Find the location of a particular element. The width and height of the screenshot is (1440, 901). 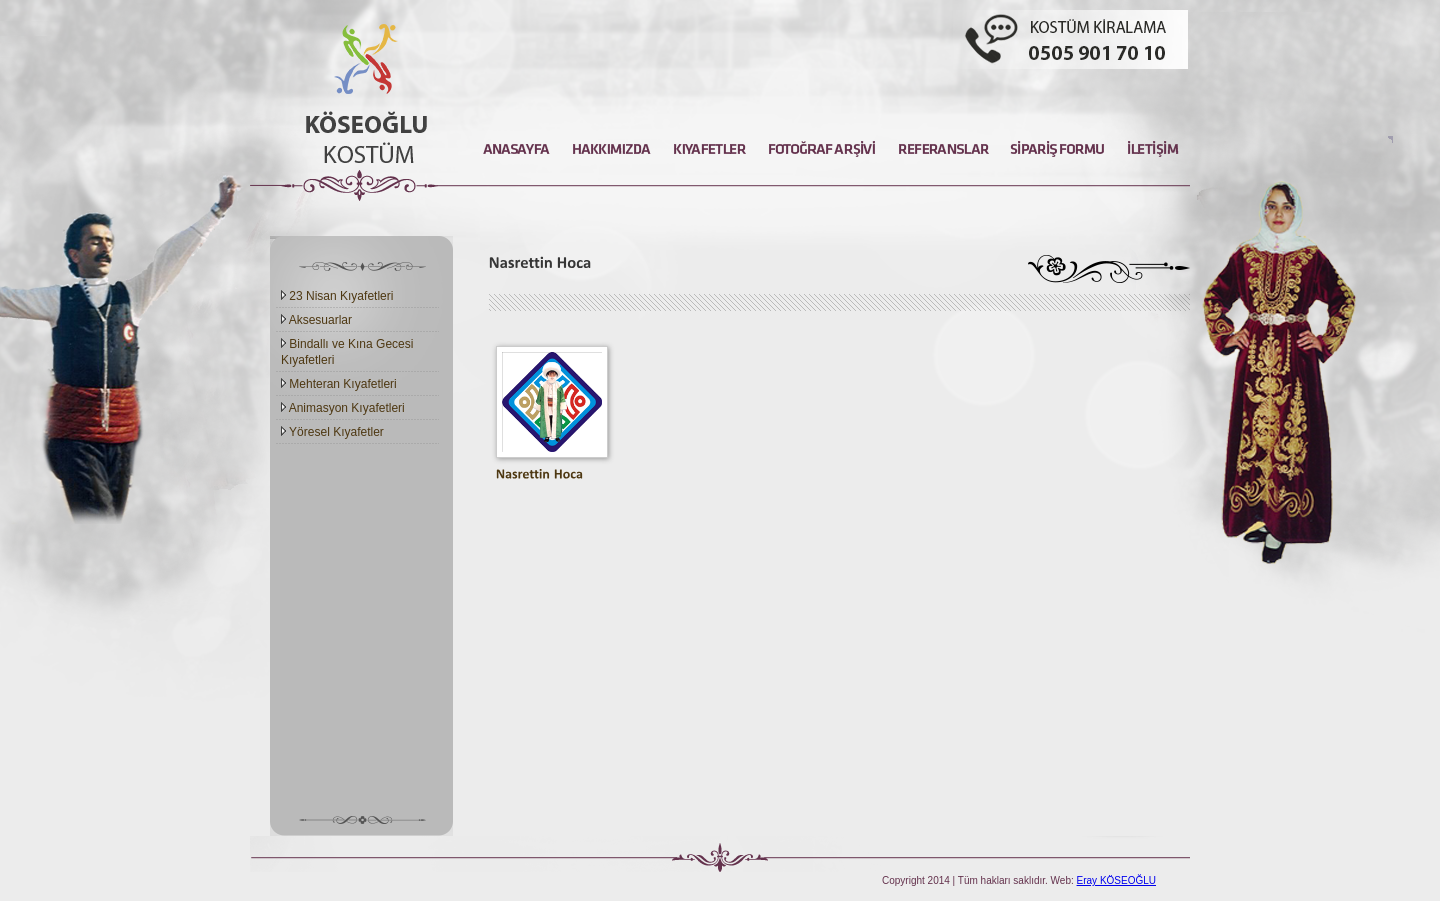

Animasyon Kıyafetleri is located at coordinates (343, 408).